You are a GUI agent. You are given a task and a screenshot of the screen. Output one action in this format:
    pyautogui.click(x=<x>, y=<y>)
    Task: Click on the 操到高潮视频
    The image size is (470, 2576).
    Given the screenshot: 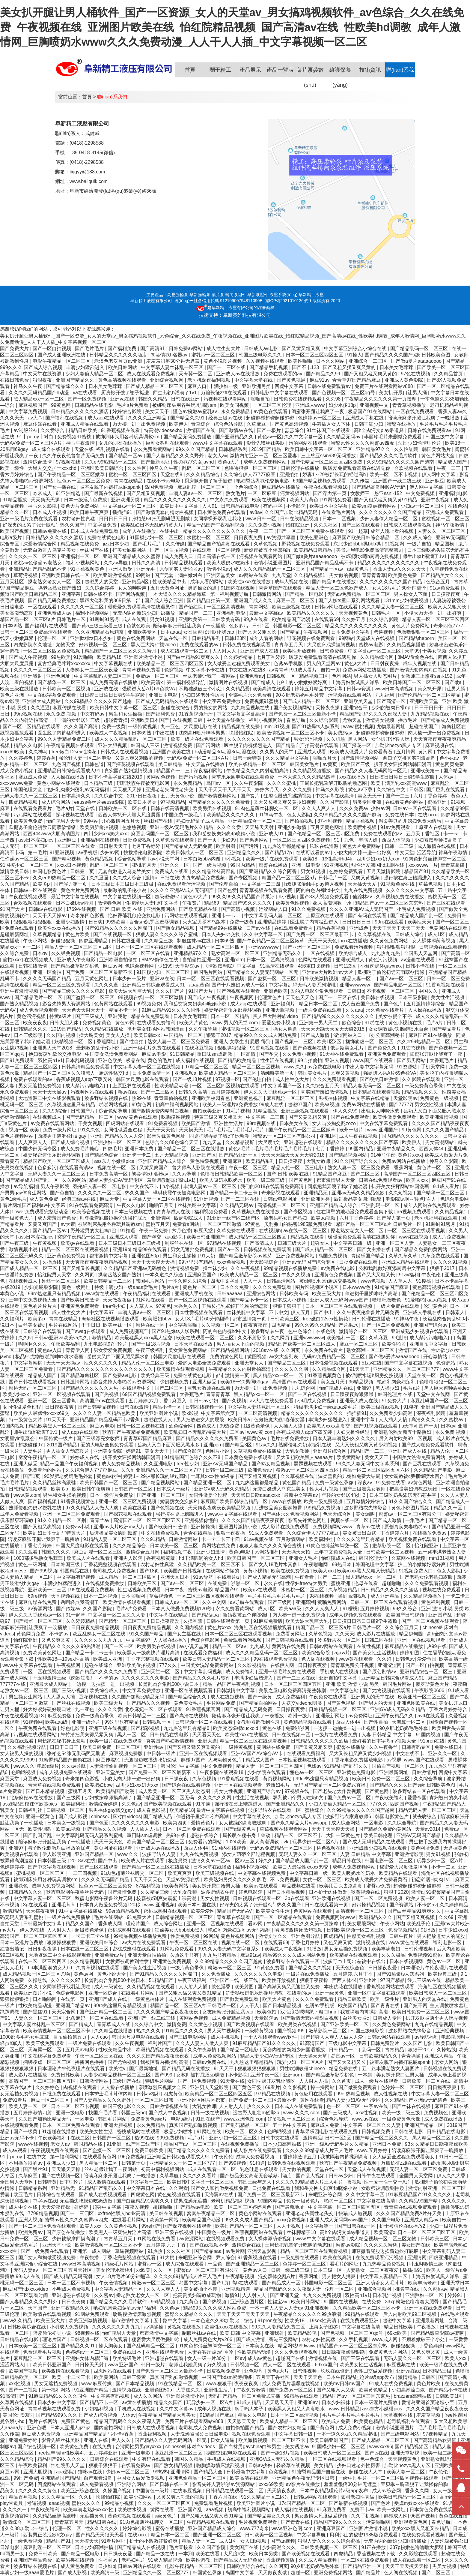 What is the action you would take?
    pyautogui.click(x=353, y=1596)
    